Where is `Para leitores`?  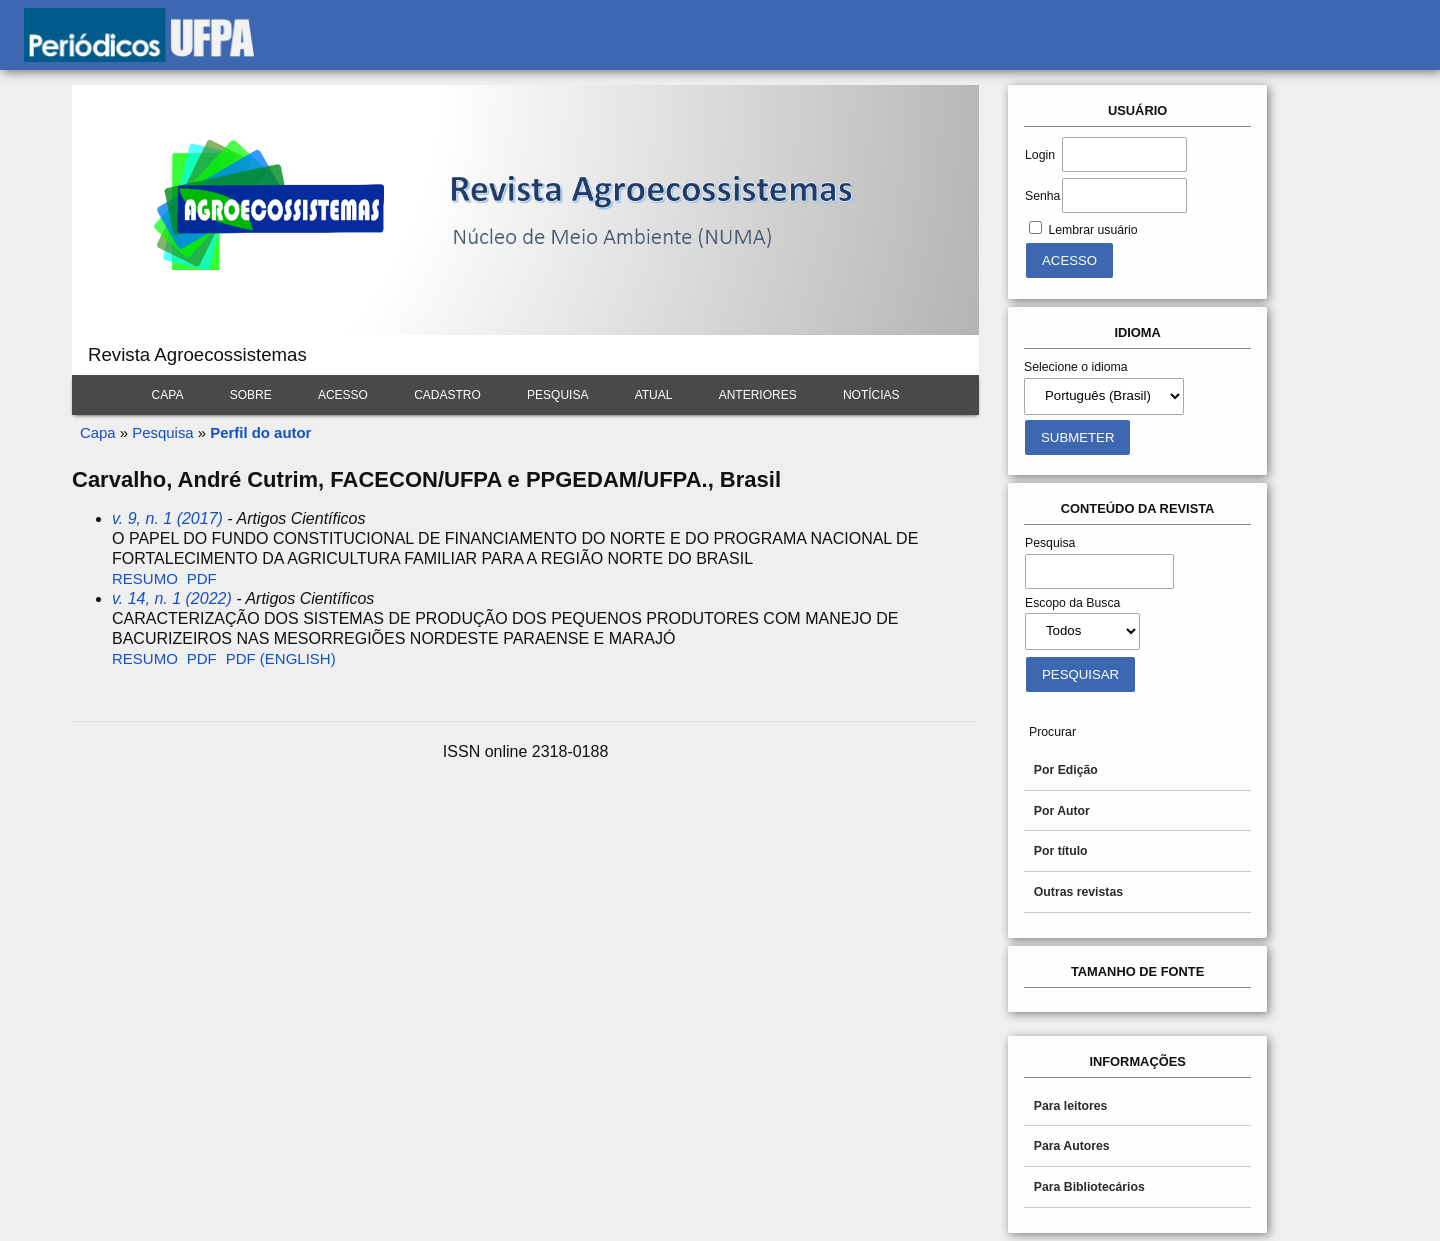 Para leitores is located at coordinates (1071, 1106).